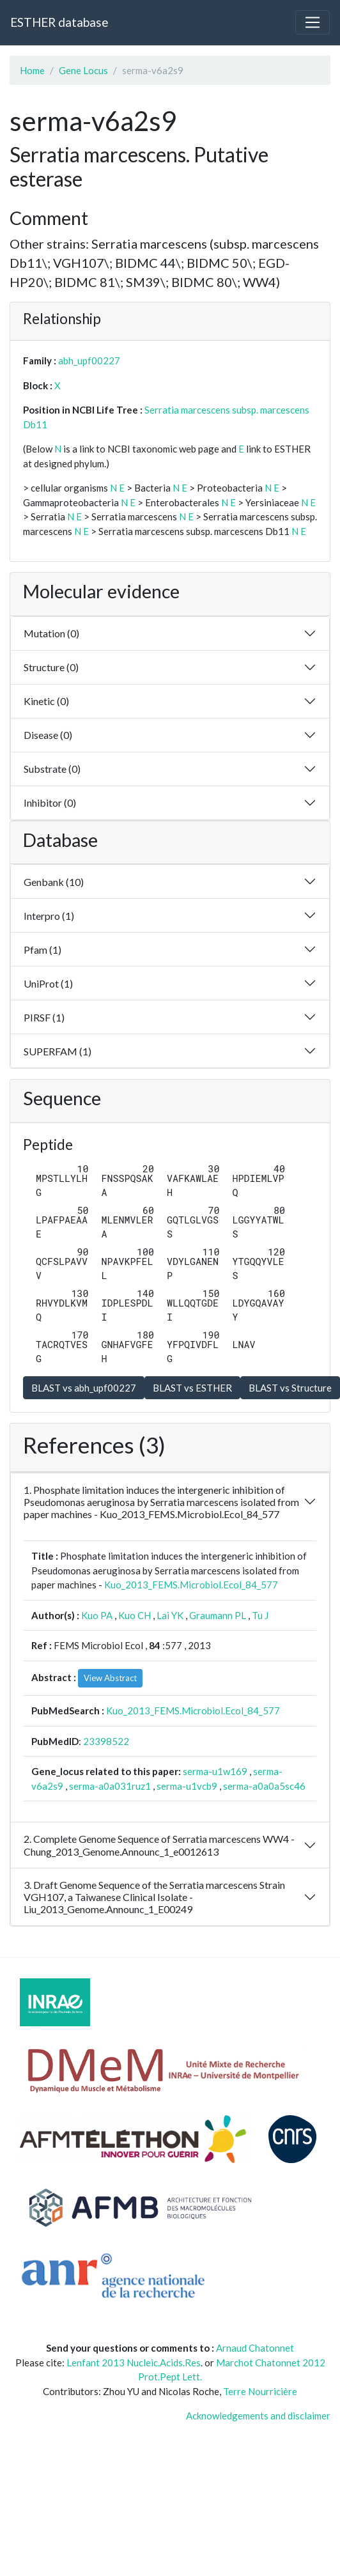 Image resolution: width=340 pixels, height=2576 pixels. Describe the element at coordinates (187, 1786) in the screenshot. I see `serma-u1vcb9` at that location.